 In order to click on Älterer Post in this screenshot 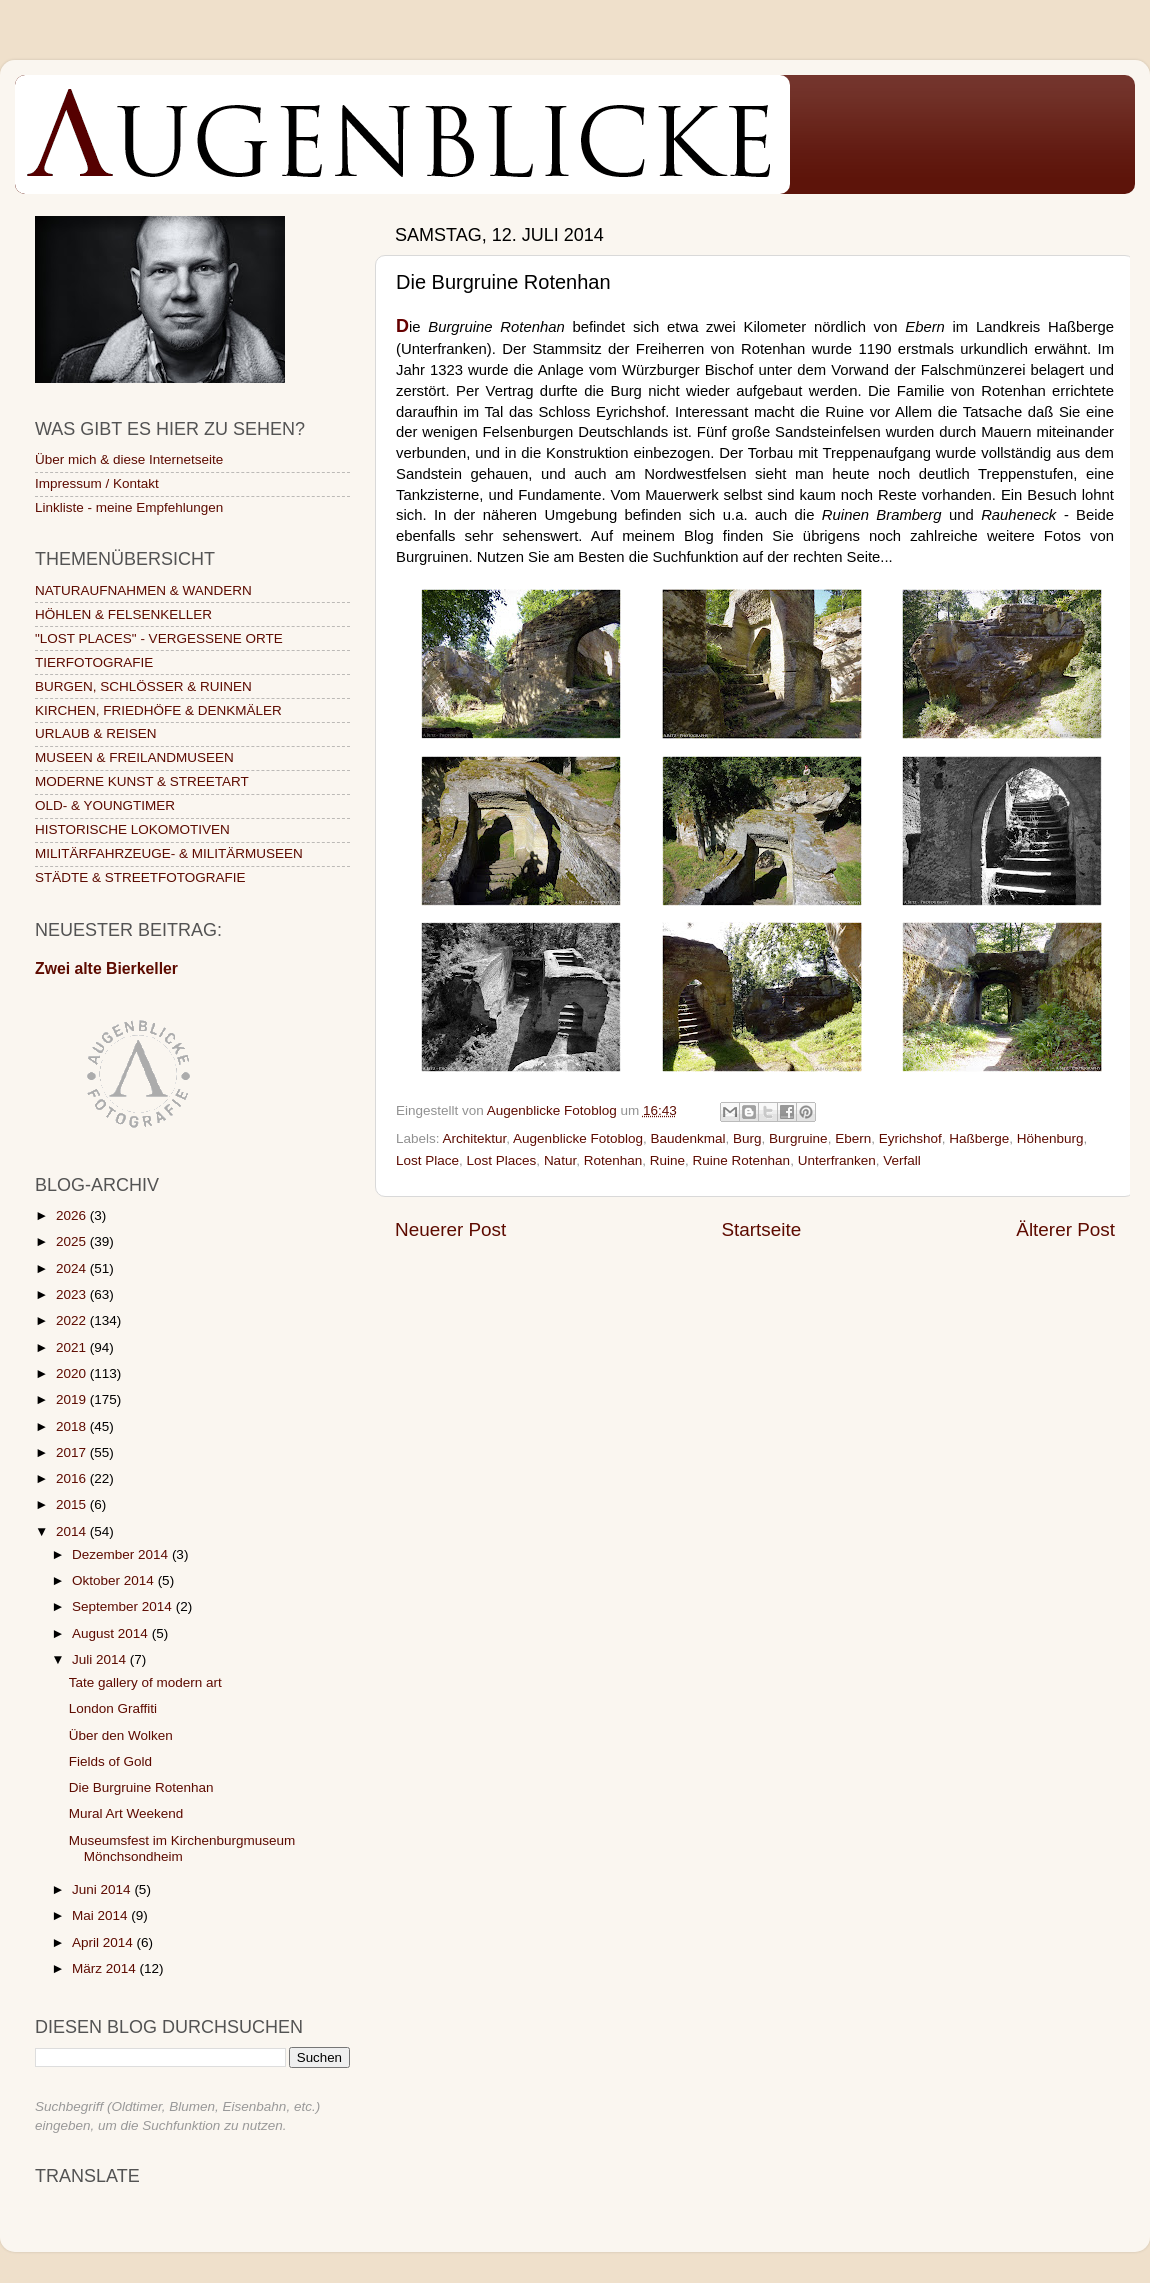, I will do `click(1065, 1229)`.